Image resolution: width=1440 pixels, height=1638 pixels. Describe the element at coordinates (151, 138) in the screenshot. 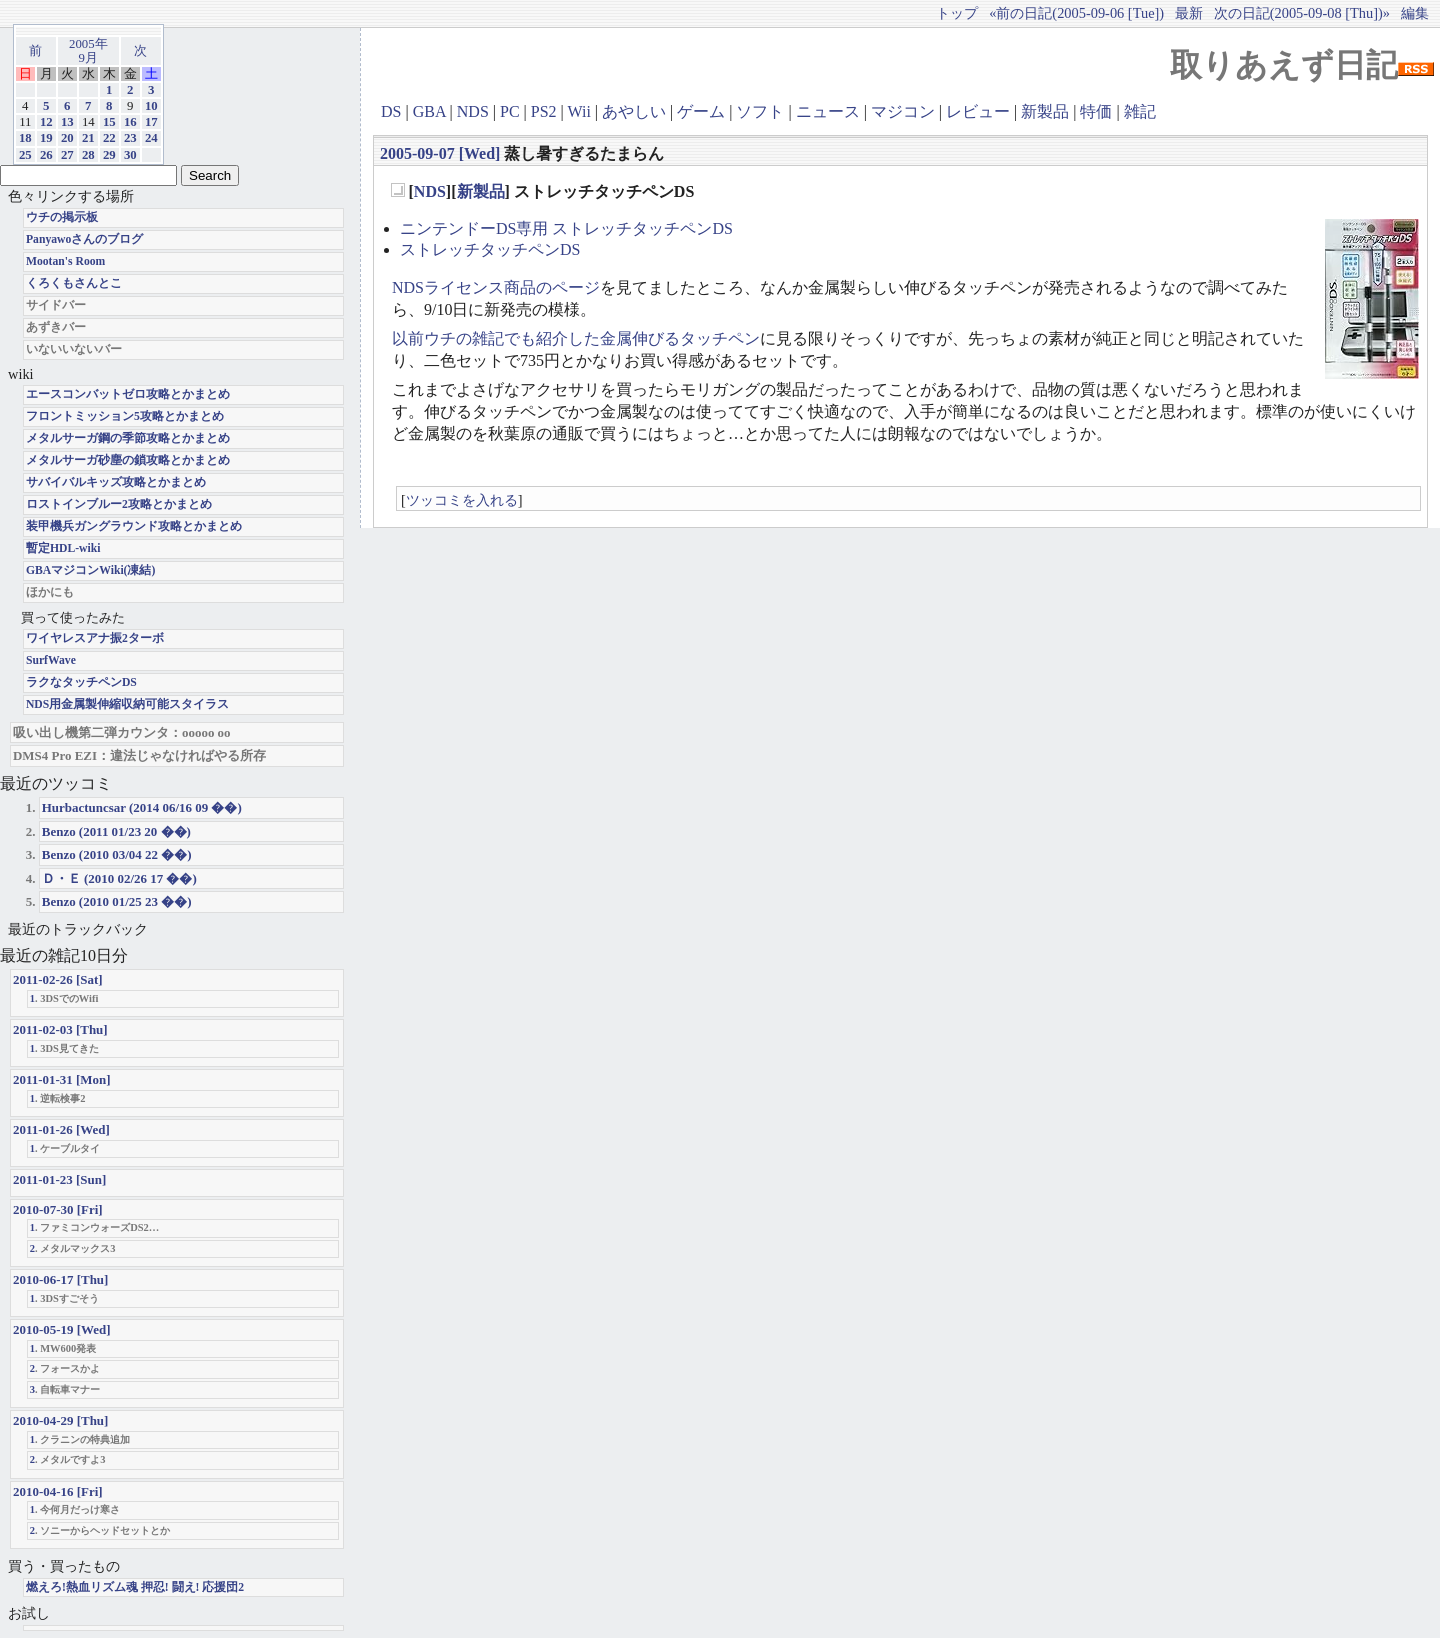

I see `24` at that location.